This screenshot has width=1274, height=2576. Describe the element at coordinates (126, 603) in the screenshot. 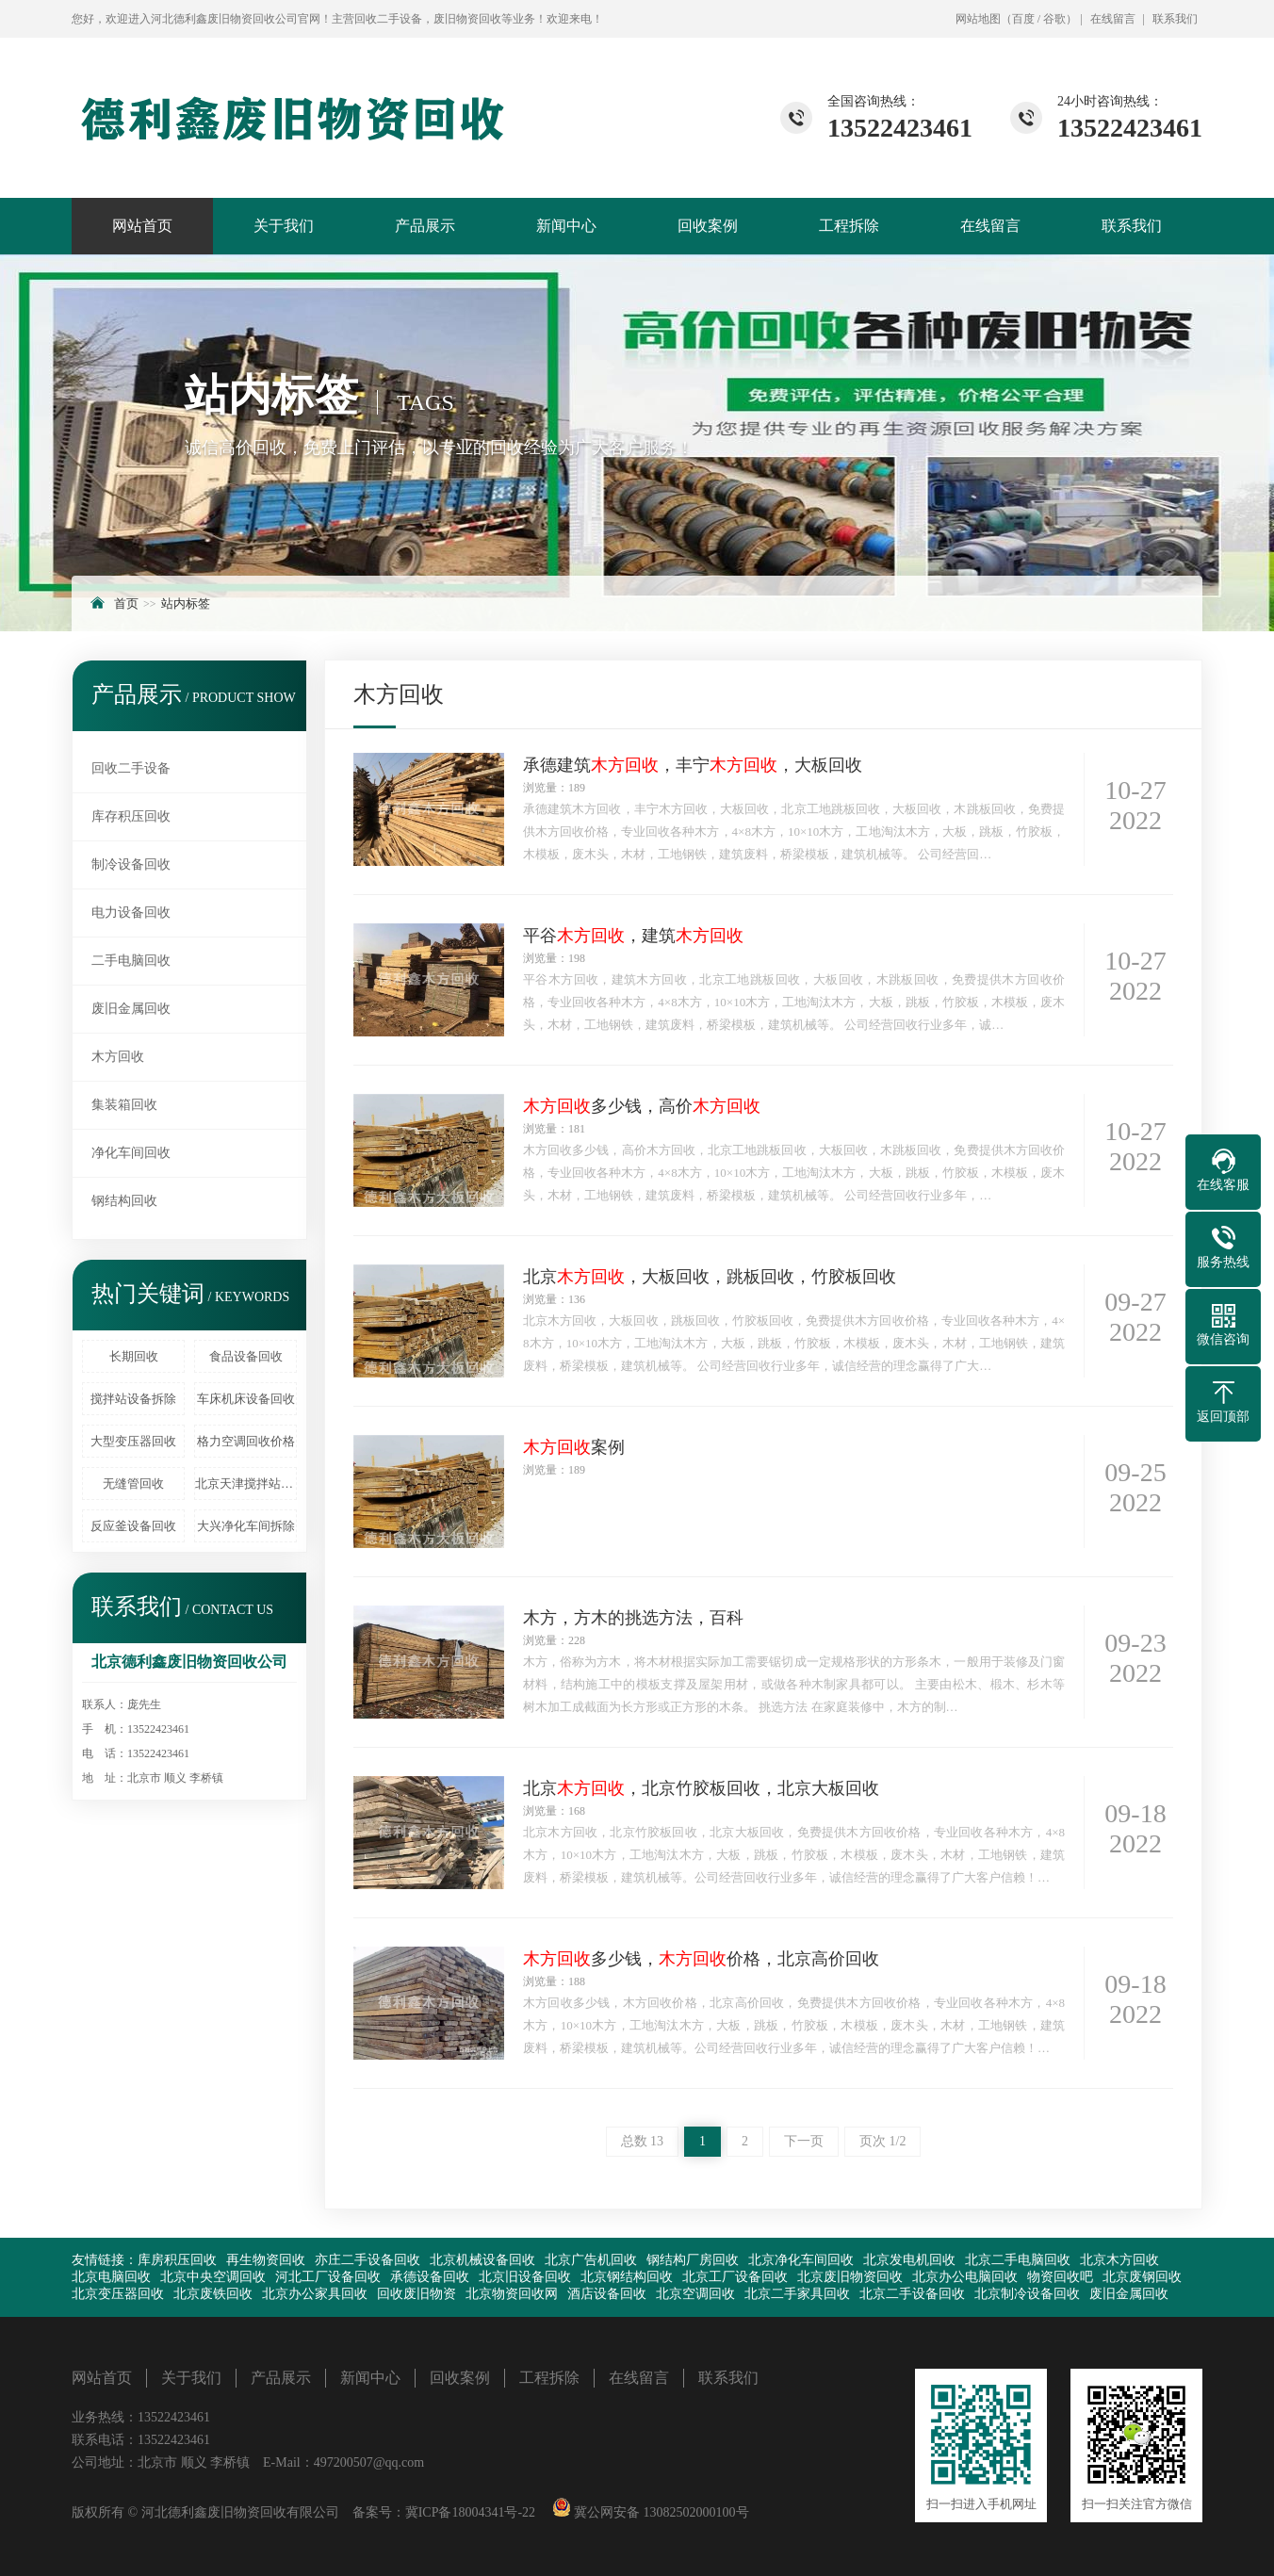

I see `首页` at that location.